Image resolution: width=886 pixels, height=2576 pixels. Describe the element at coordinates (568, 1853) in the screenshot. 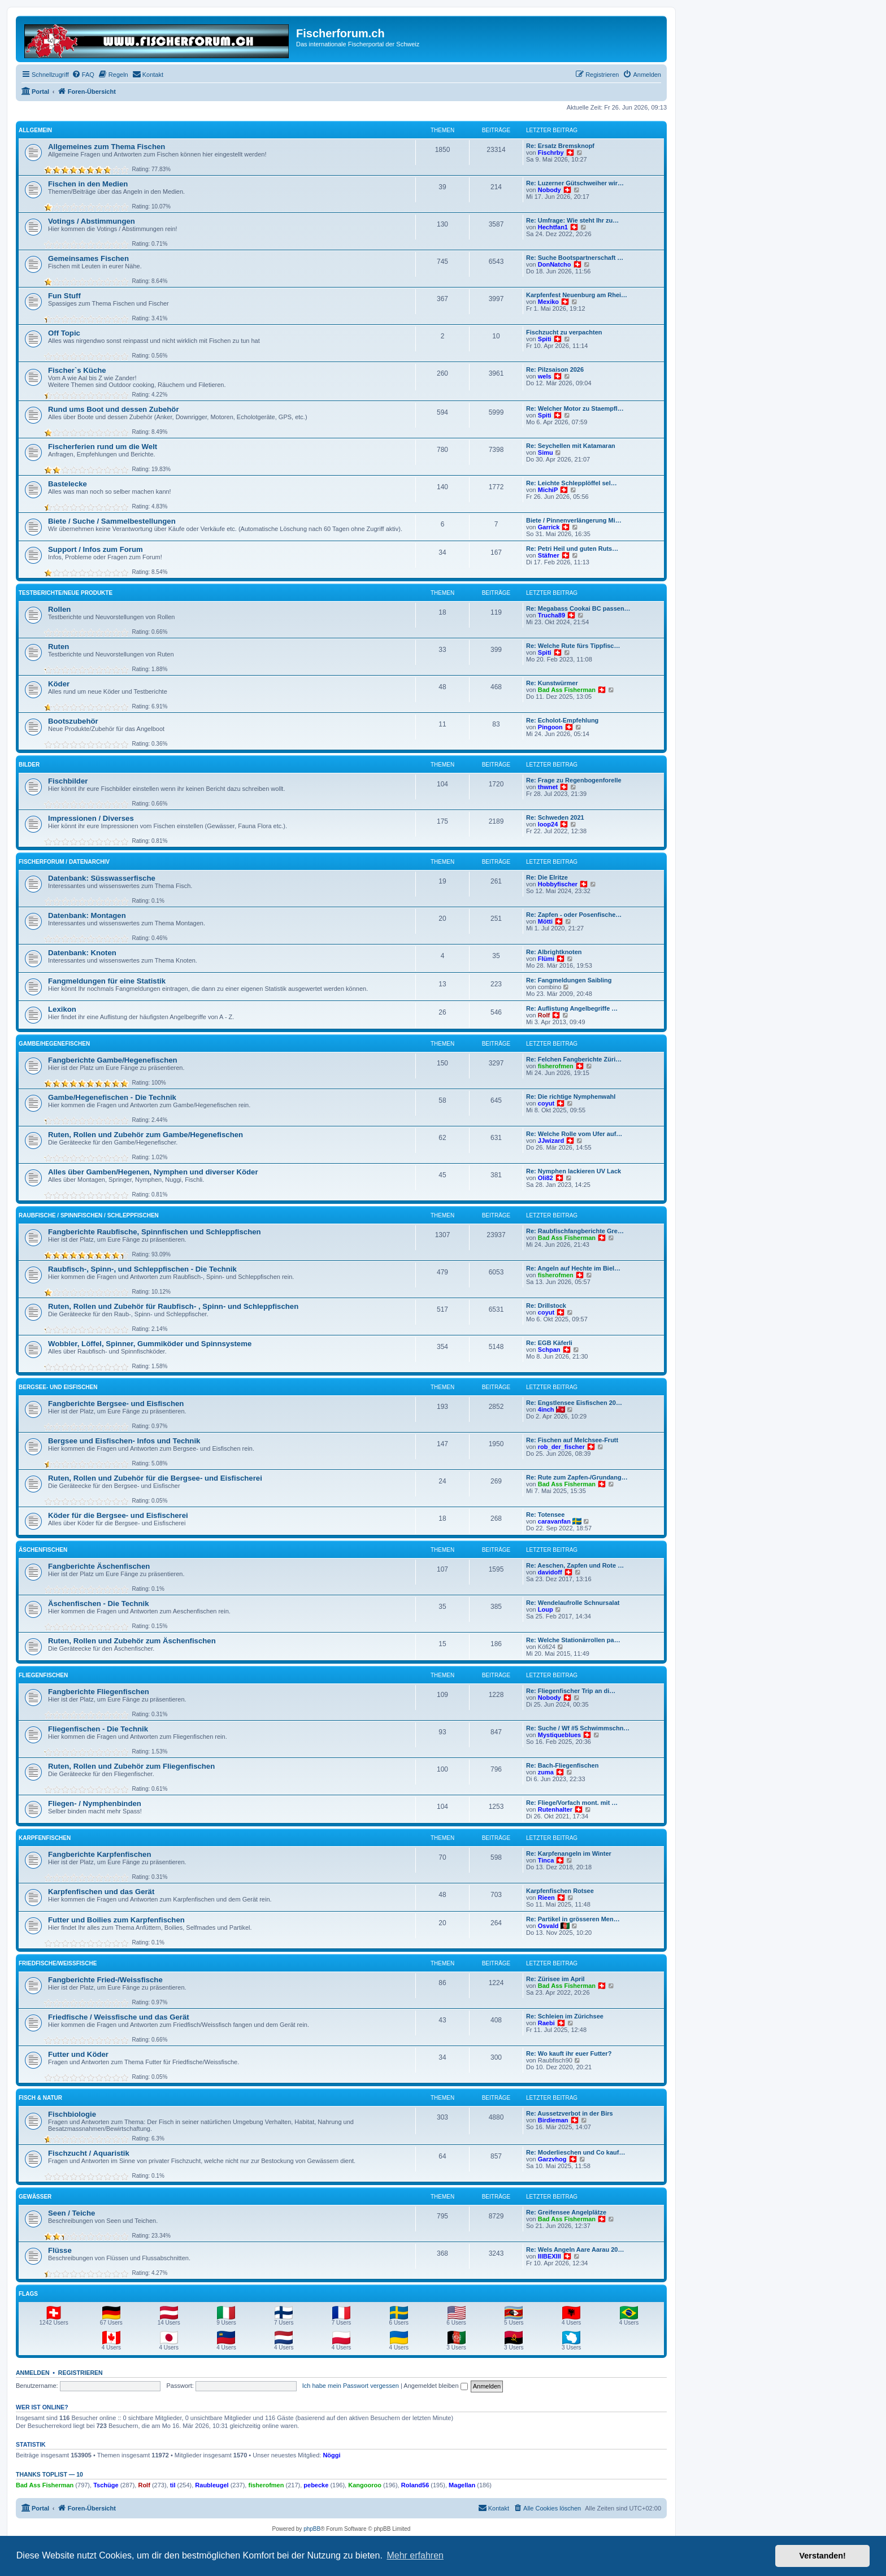

I see `Re: Karpfenangeln im Winter` at that location.